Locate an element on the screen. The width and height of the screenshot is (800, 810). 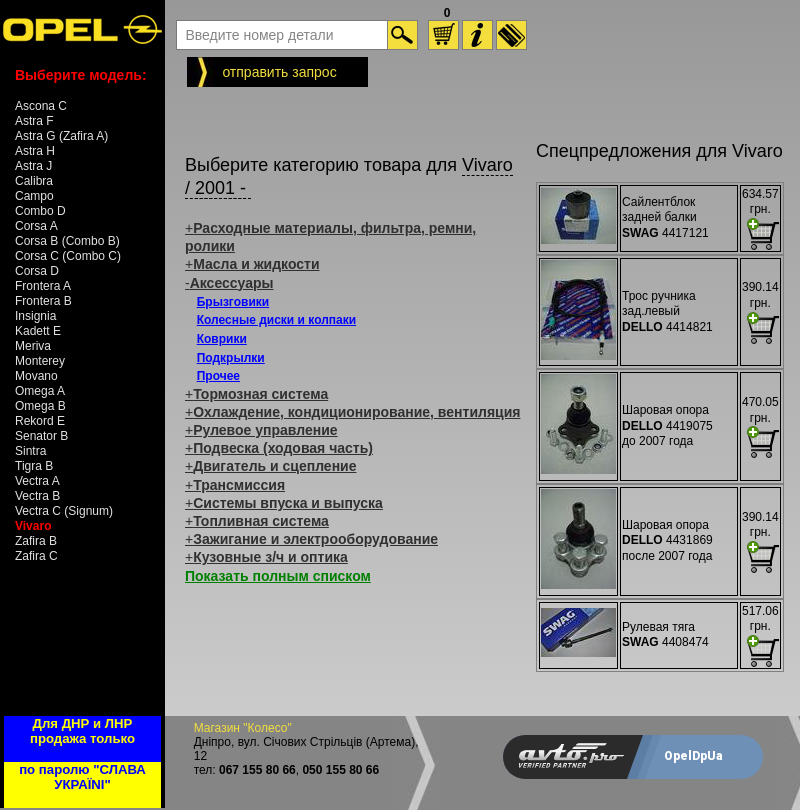
Campo is located at coordinates (34, 196).